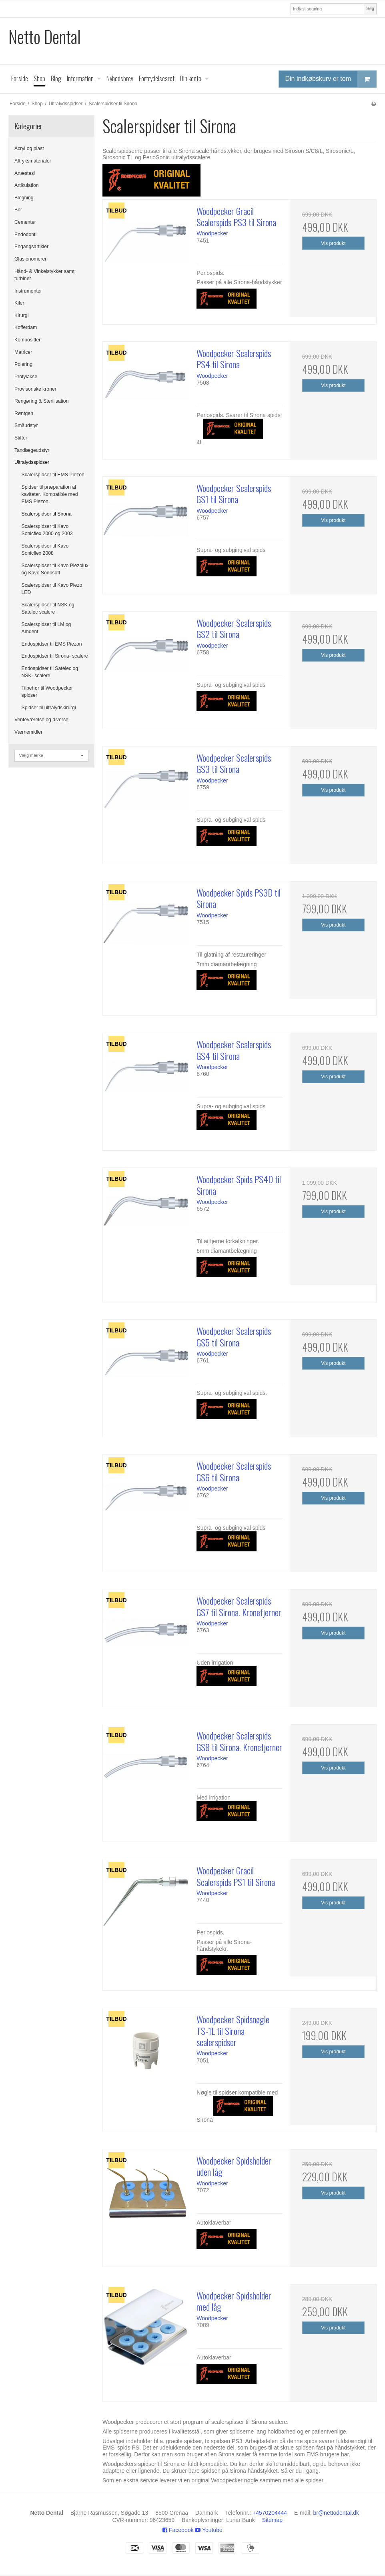  What do you see at coordinates (50, 672) in the screenshot?
I see `Endospidser til Satelec og NSK- scalere` at bounding box center [50, 672].